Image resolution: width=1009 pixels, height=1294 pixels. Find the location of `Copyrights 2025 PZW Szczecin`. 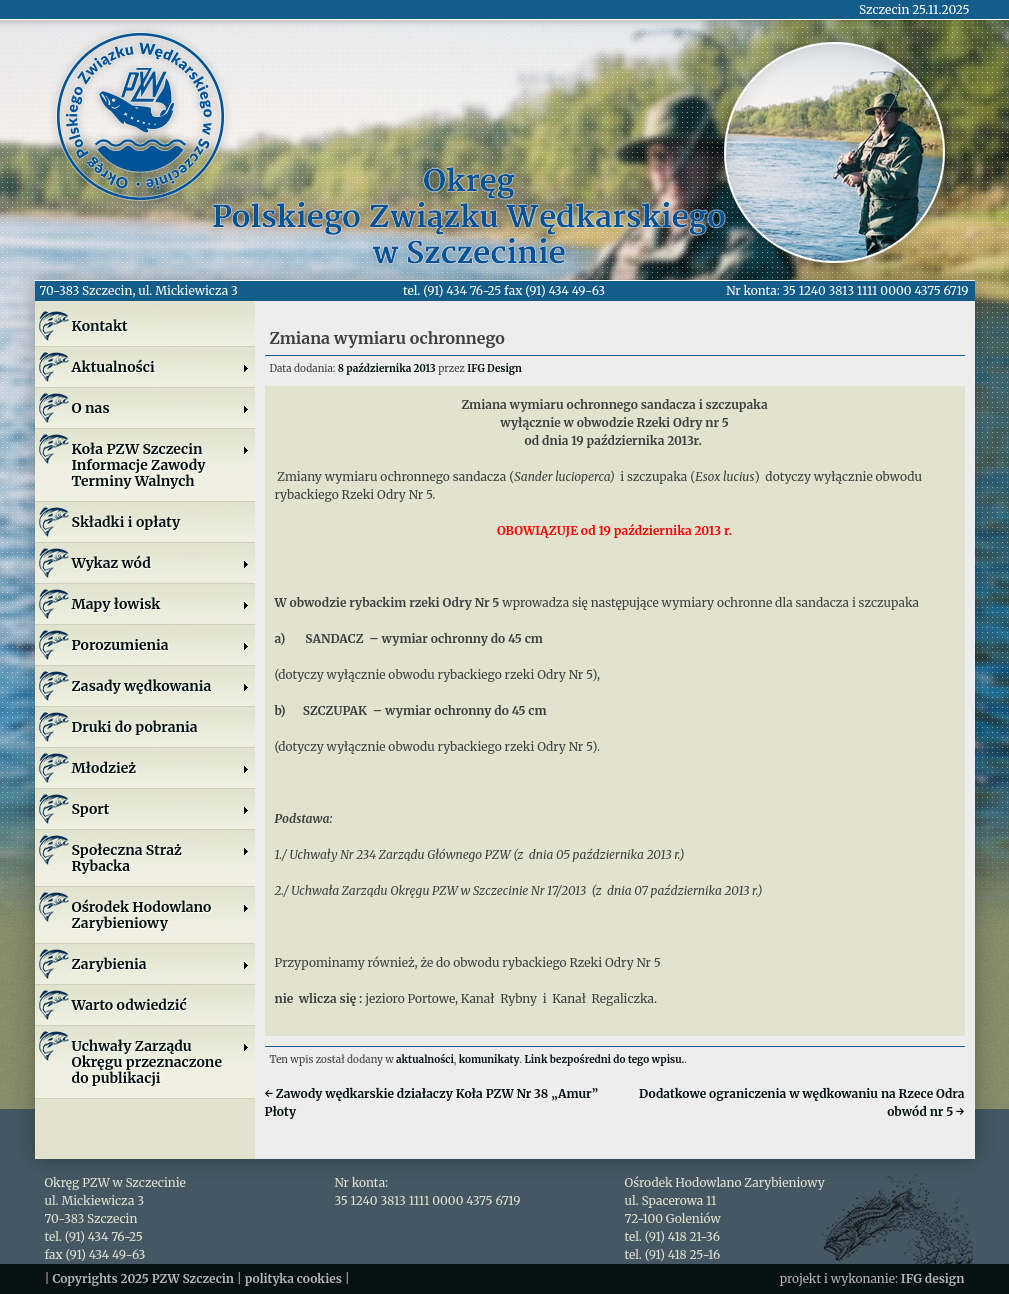

Copyrights 2025 PZW Szczecin is located at coordinates (143, 1278).